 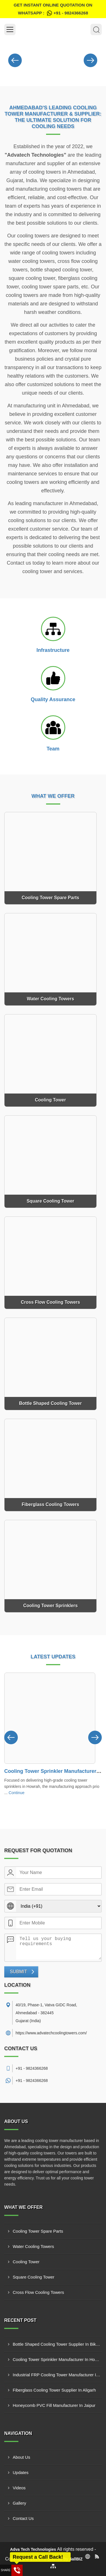 I want to click on Fiberglass Cooling Tower Supplier In Aligarh, so click(x=54, y=2390).